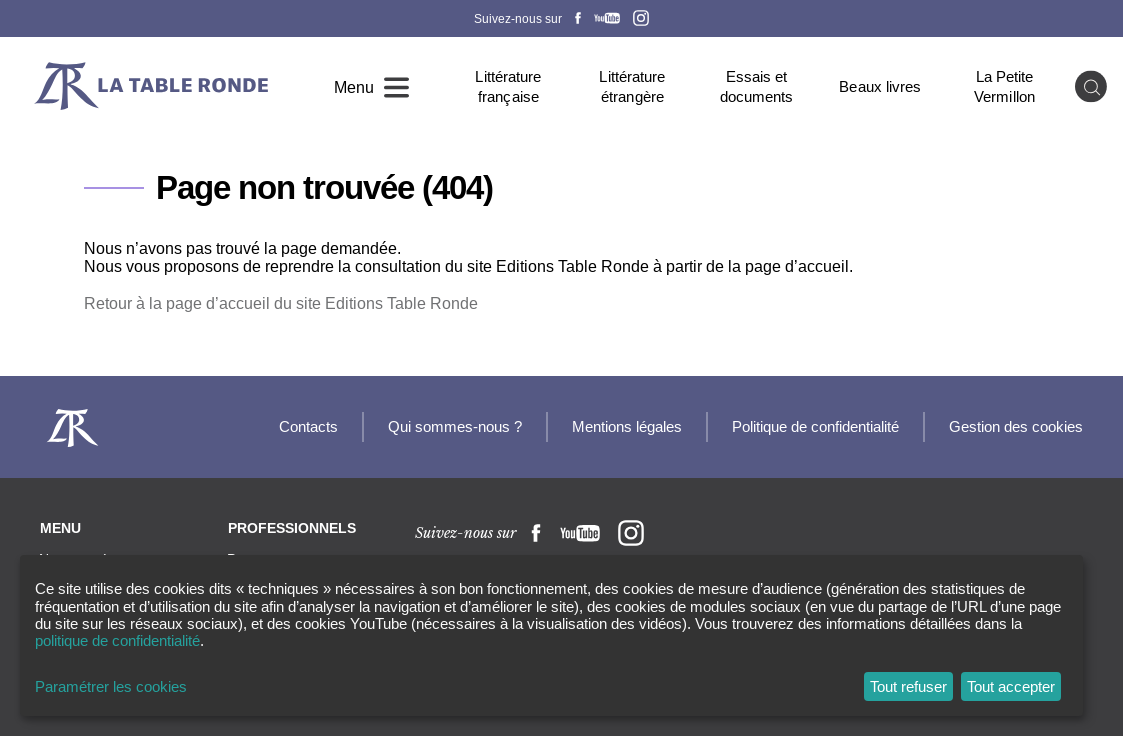 The width and height of the screenshot is (1123, 736). I want to click on Gestion des cookies, so click(1016, 426).